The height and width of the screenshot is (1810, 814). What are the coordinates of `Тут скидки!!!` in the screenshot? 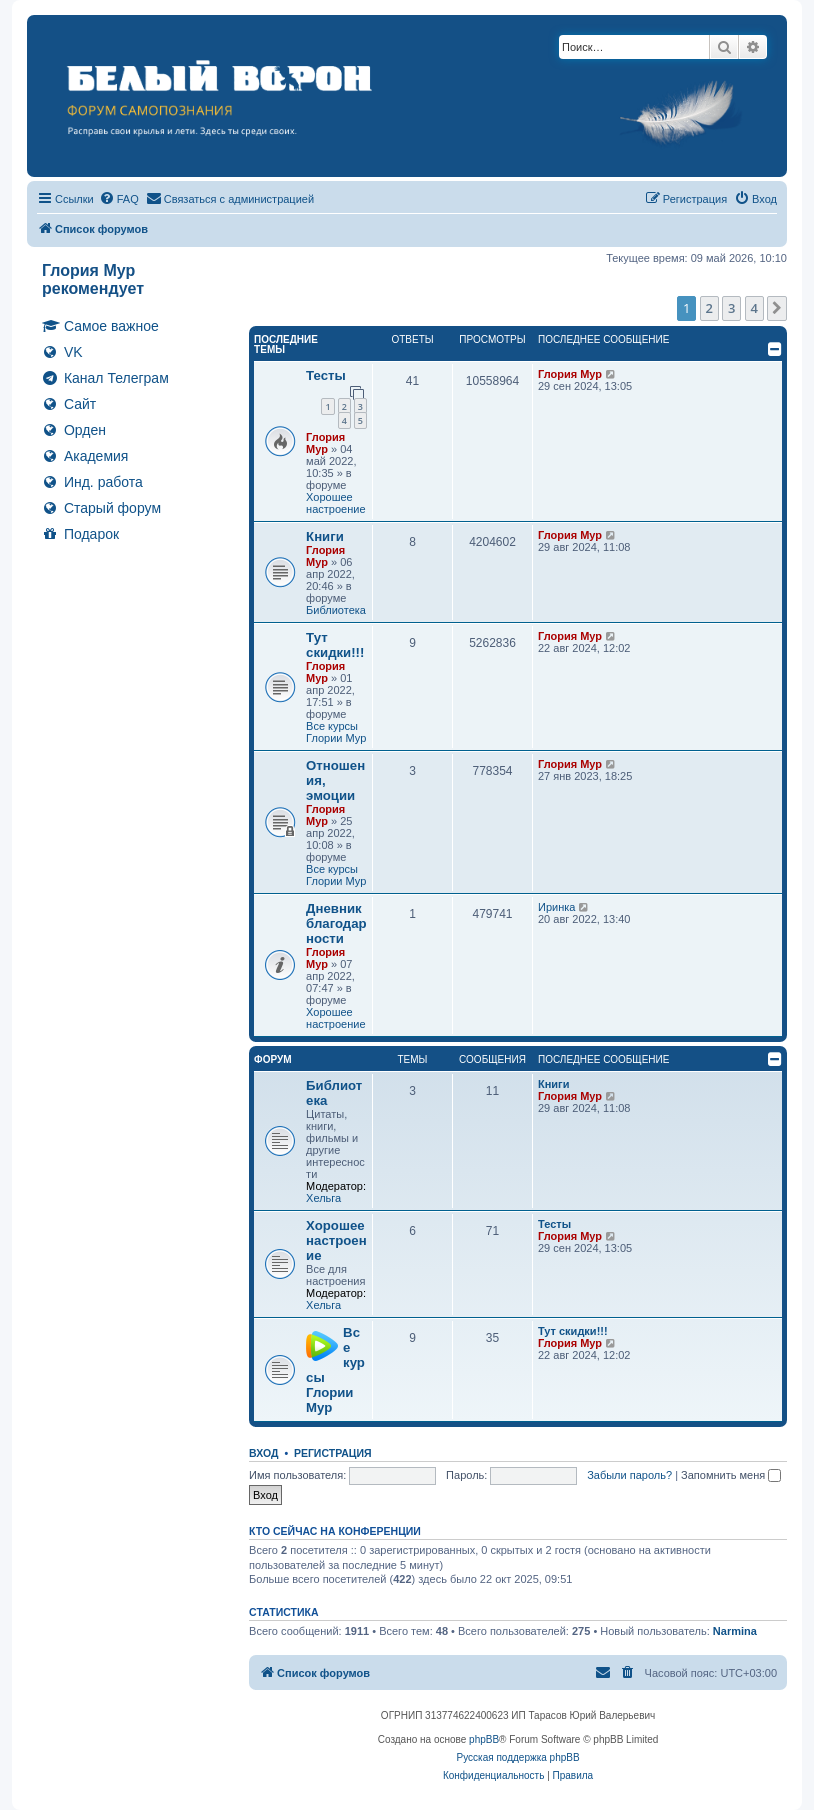 It's located at (335, 645).